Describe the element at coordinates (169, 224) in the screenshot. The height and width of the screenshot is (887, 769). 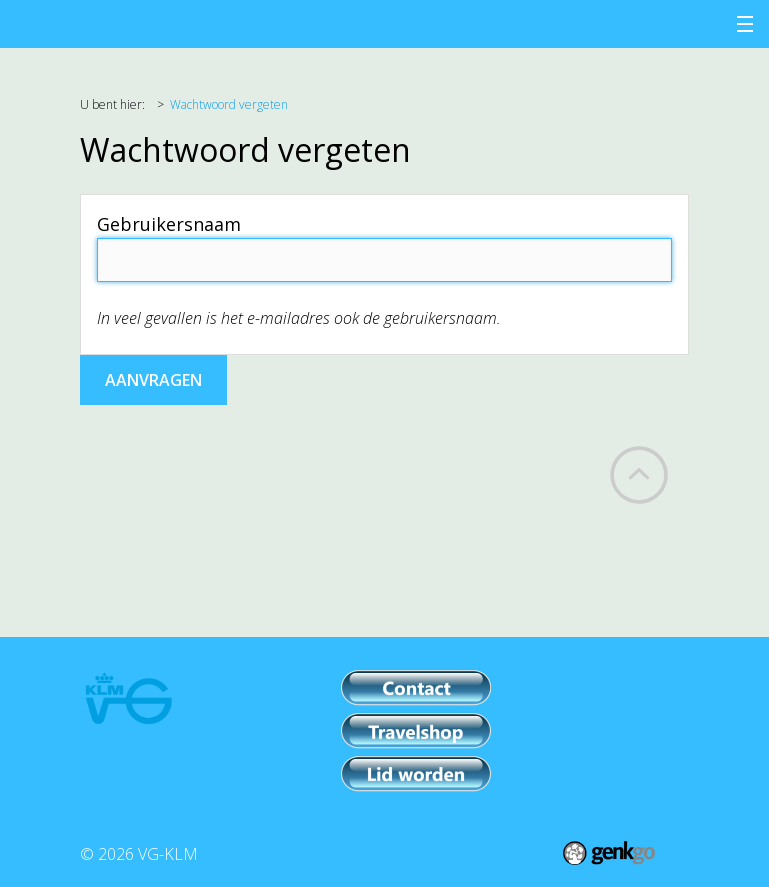
I see `Gebruikersnaam` at that location.